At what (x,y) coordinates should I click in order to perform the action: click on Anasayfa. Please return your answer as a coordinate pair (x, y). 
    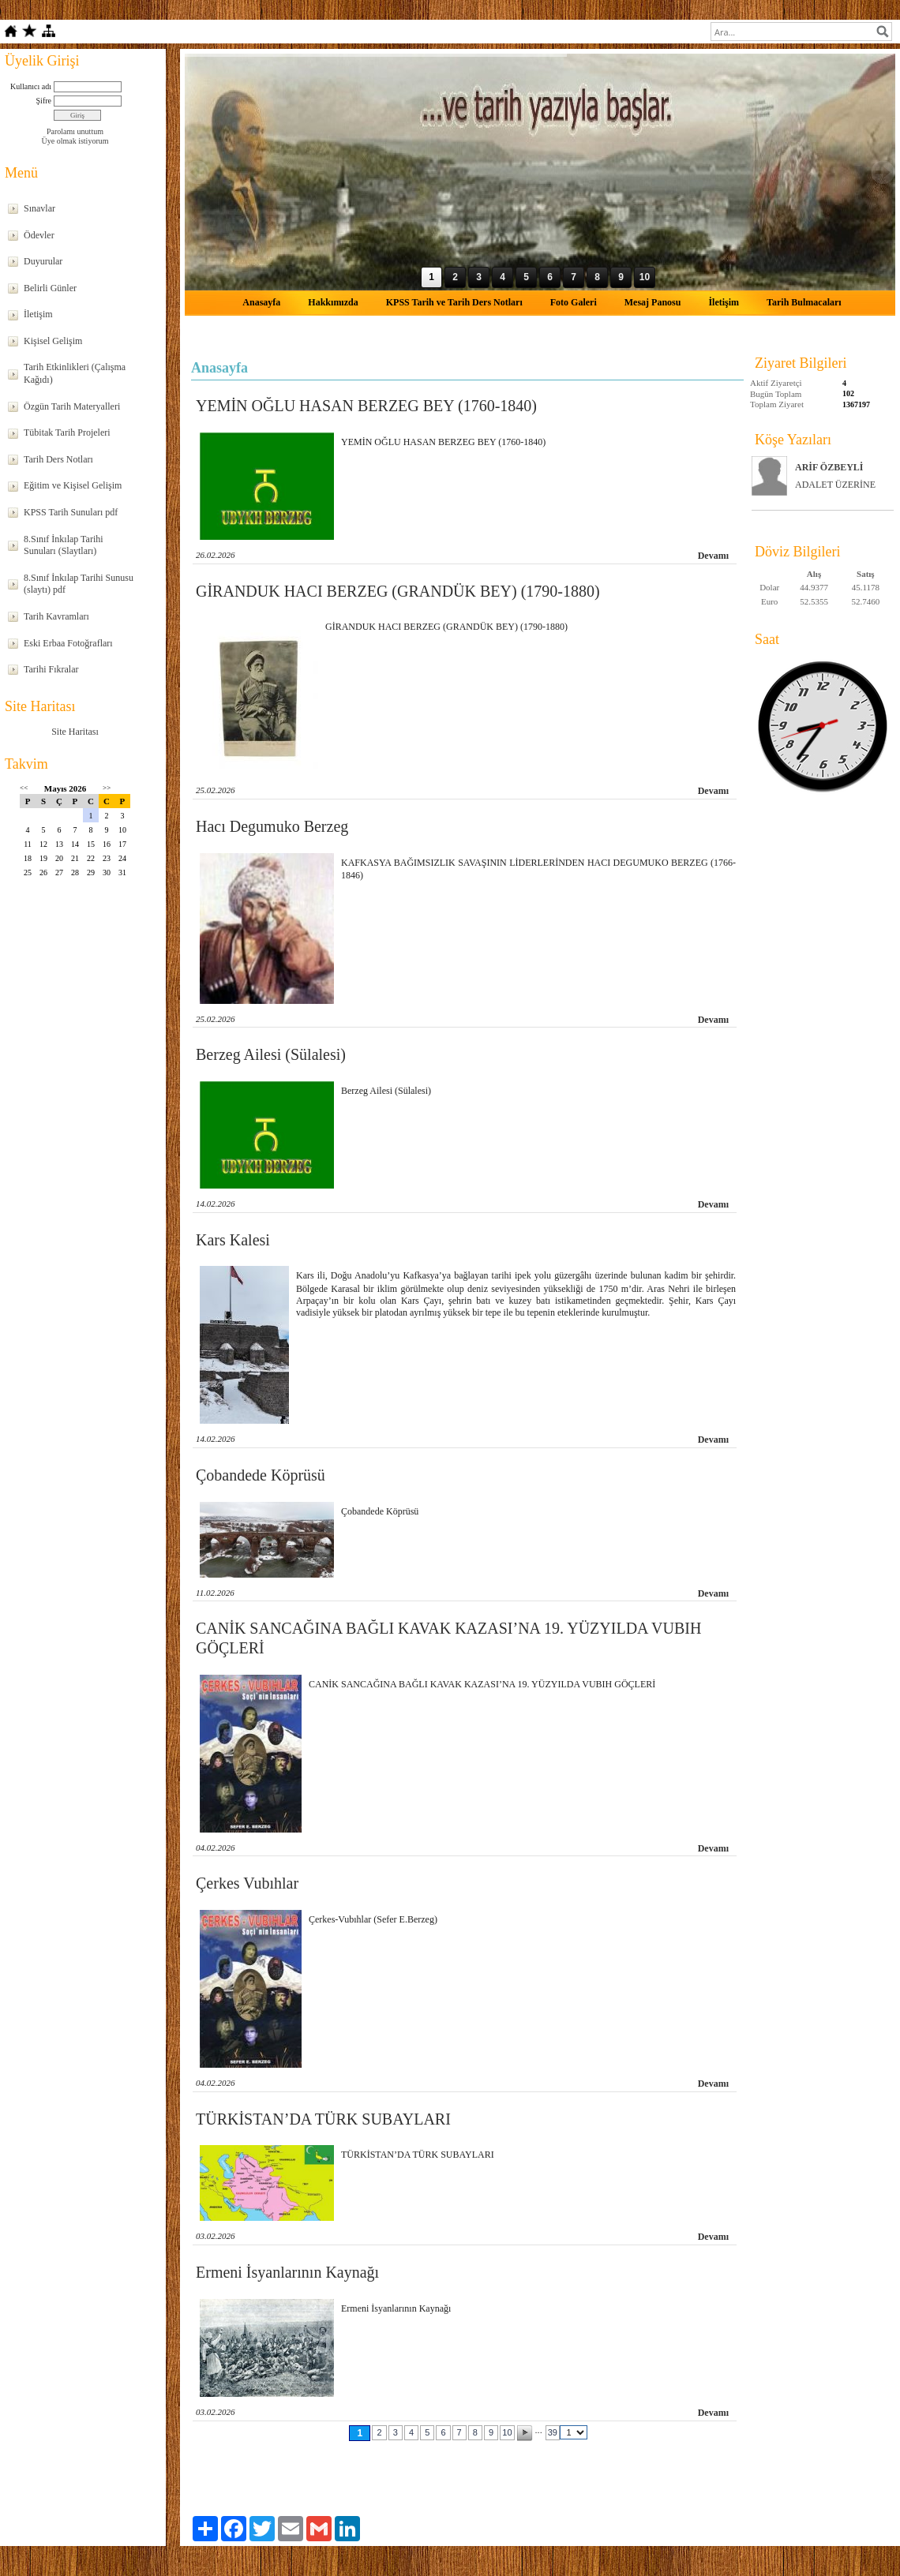
    Looking at the image, I should click on (261, 302).